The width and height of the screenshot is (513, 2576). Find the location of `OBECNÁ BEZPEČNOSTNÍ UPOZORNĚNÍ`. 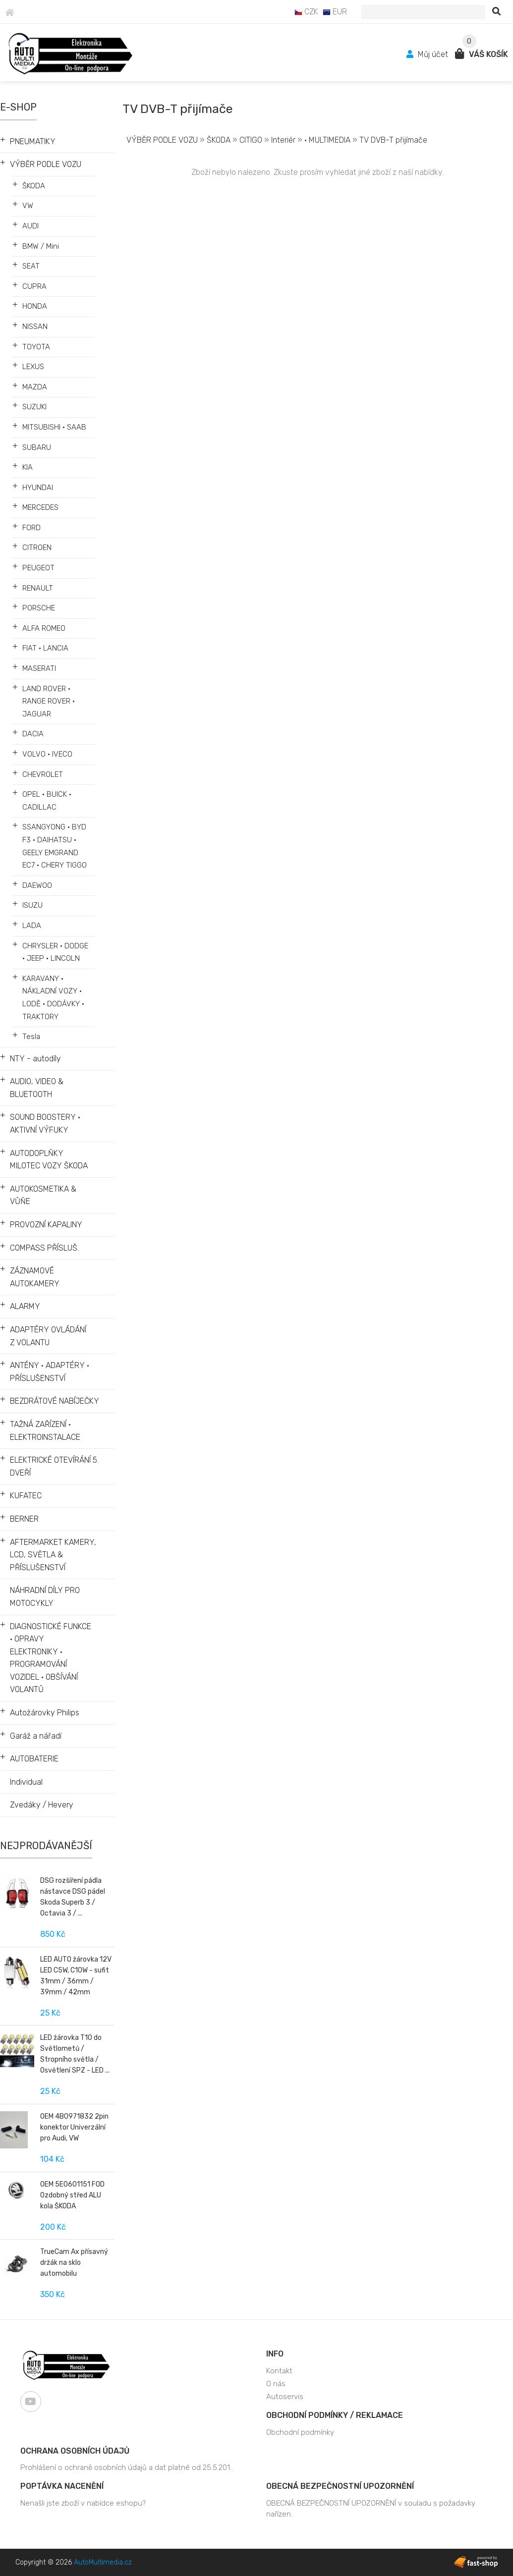

OBECNÁ BEZPEČNOSTNÍ UPOZORNĚNÍ is located at coordinates (340, 2486).